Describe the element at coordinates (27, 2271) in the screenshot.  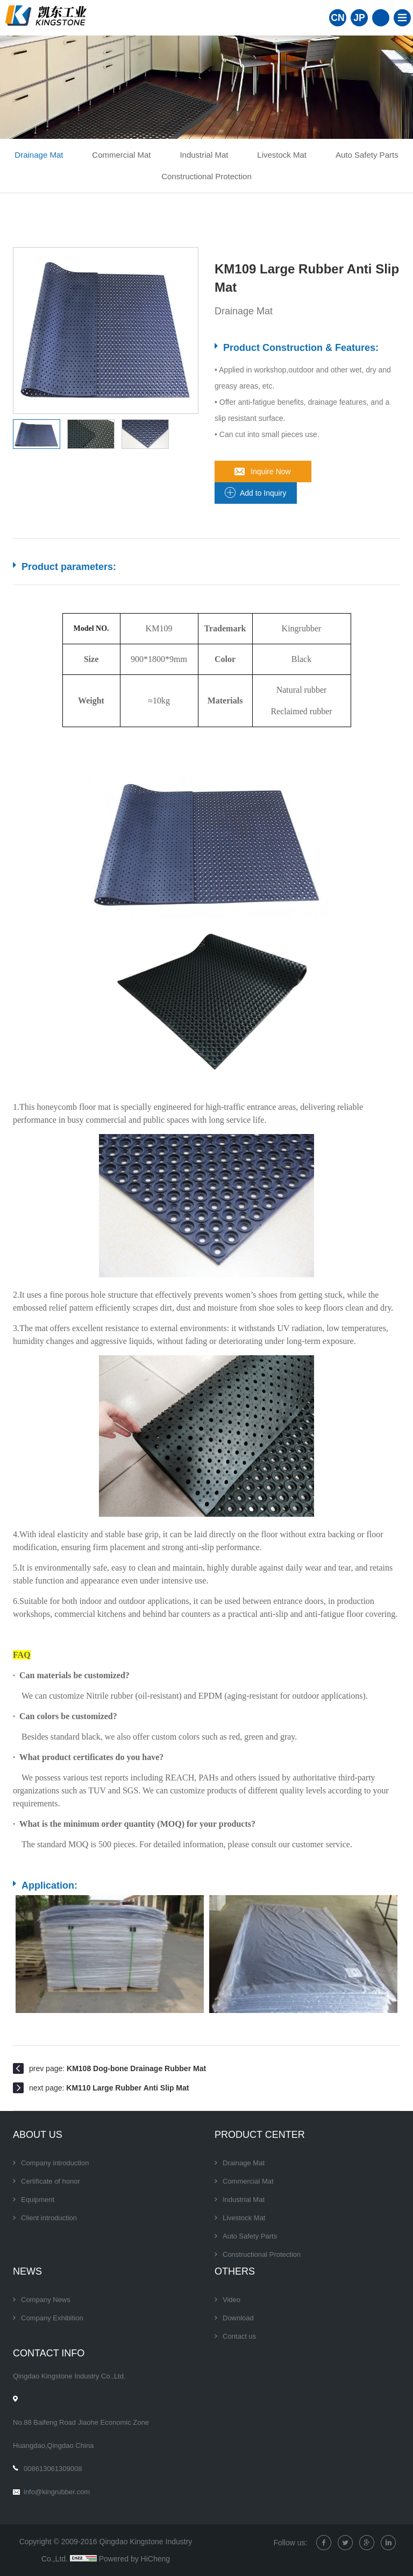
I see `News` at that location.